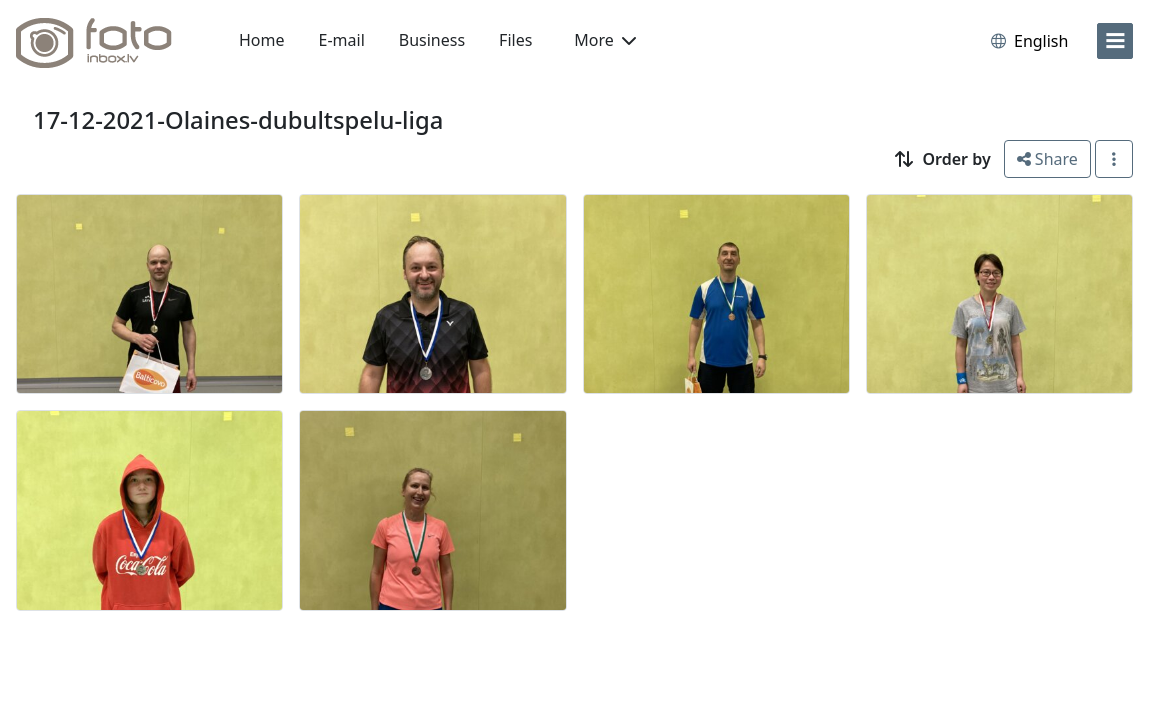 This screenshot has height=720, width=1149. What do you see at coordinates (515, 40) in the screenshot?
I see `Files` at bounding box center [515, 40].